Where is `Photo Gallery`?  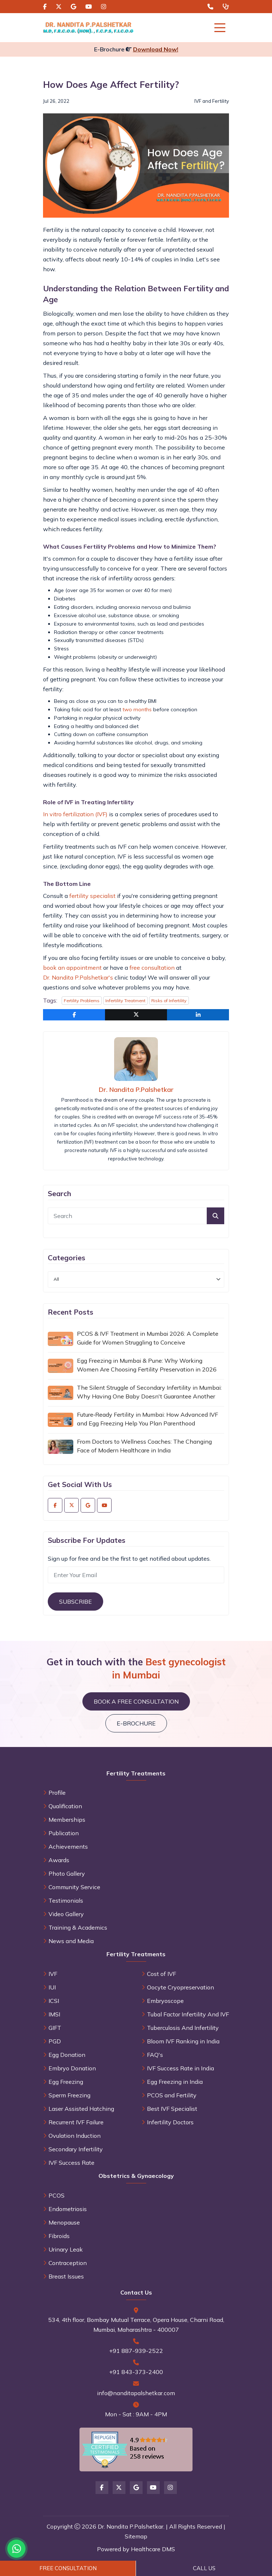
Photo Gallery is located at coordinates (66, 1873).